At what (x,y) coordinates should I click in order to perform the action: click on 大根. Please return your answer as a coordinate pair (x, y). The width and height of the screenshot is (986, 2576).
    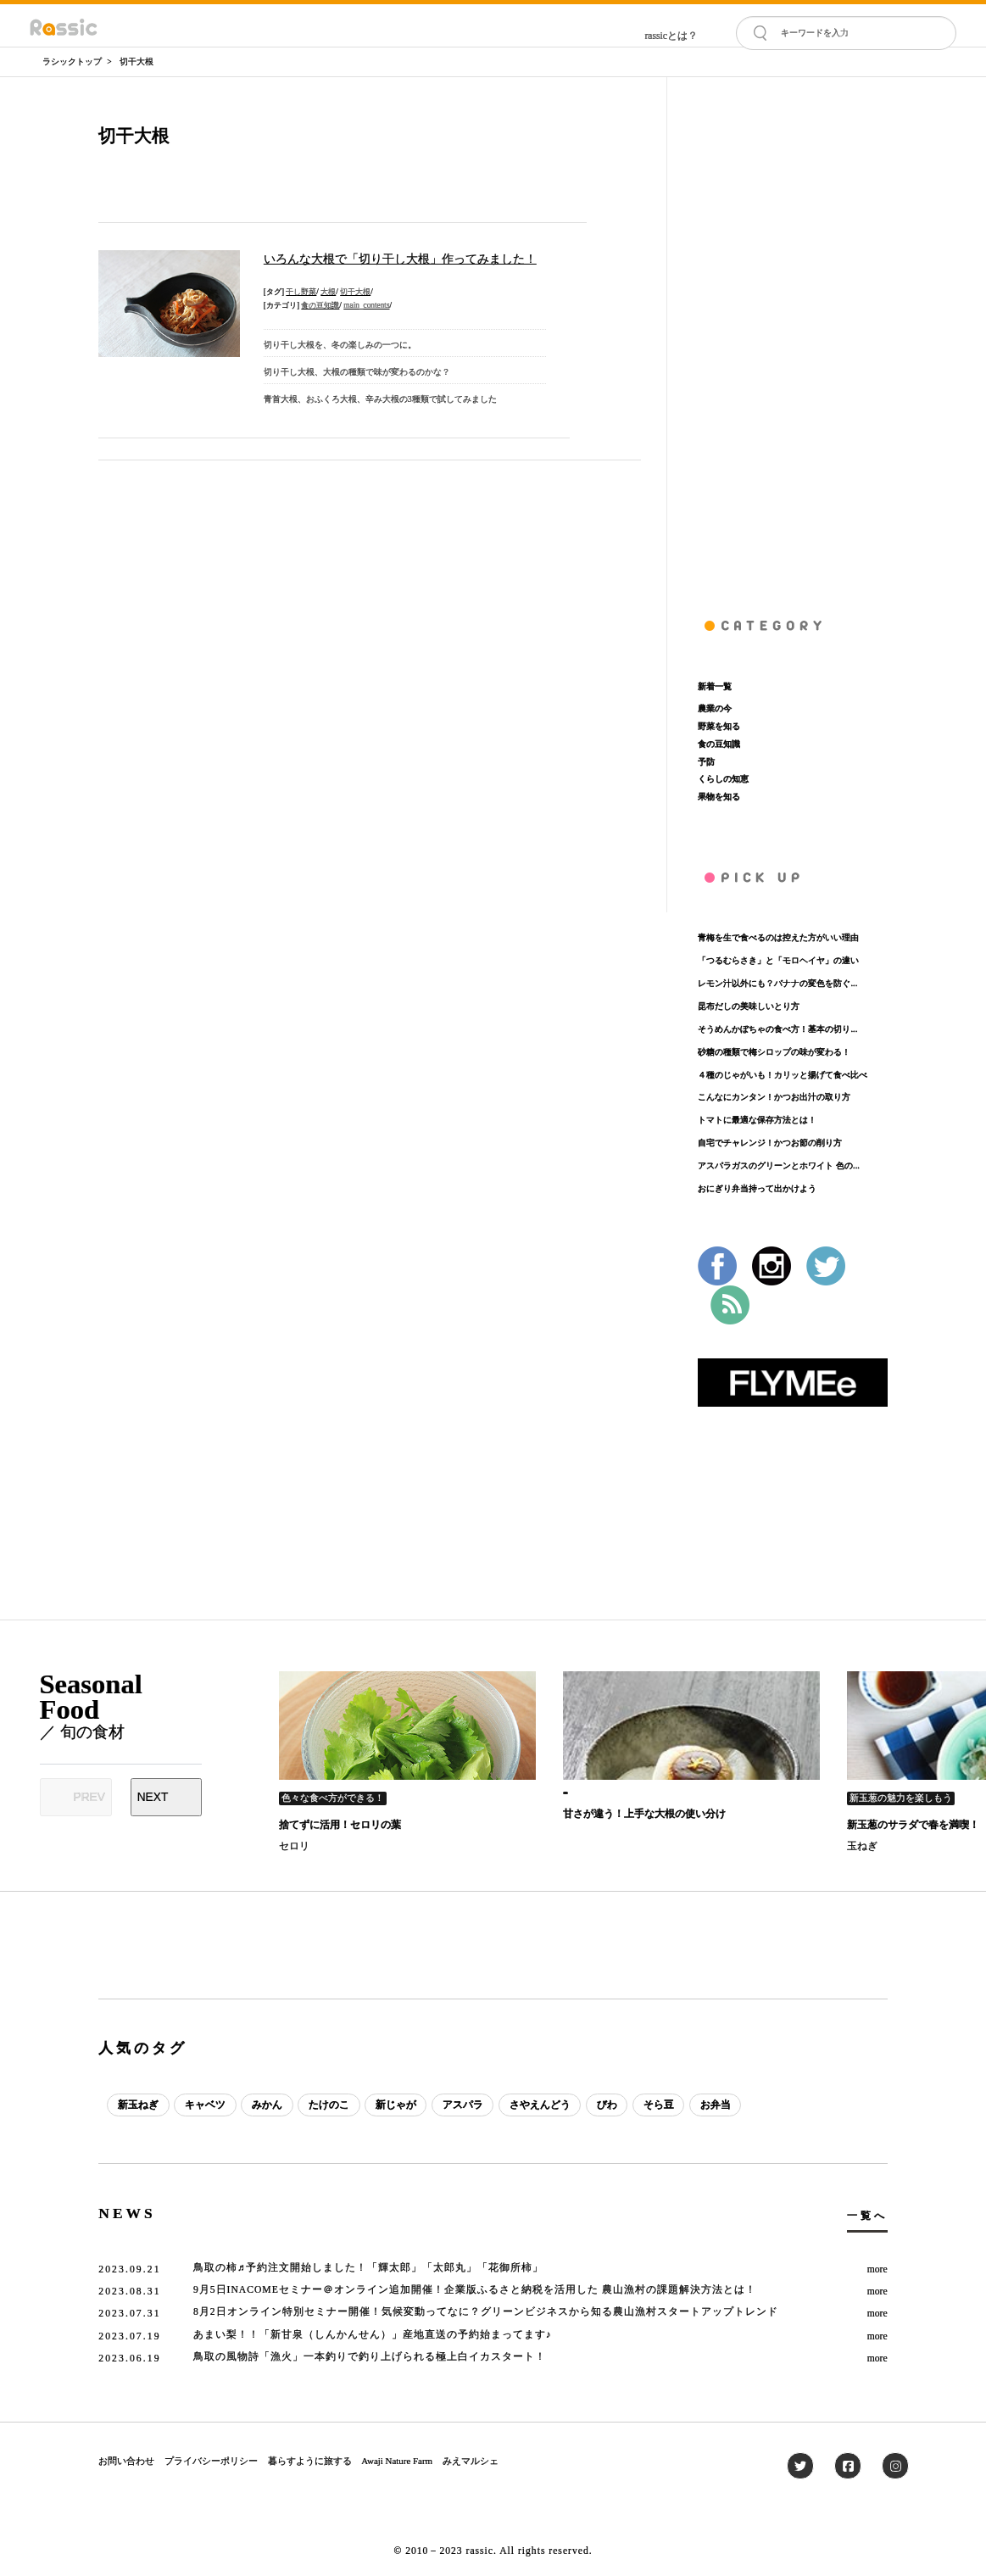
    Looking at the image, I should click on (328, 291).